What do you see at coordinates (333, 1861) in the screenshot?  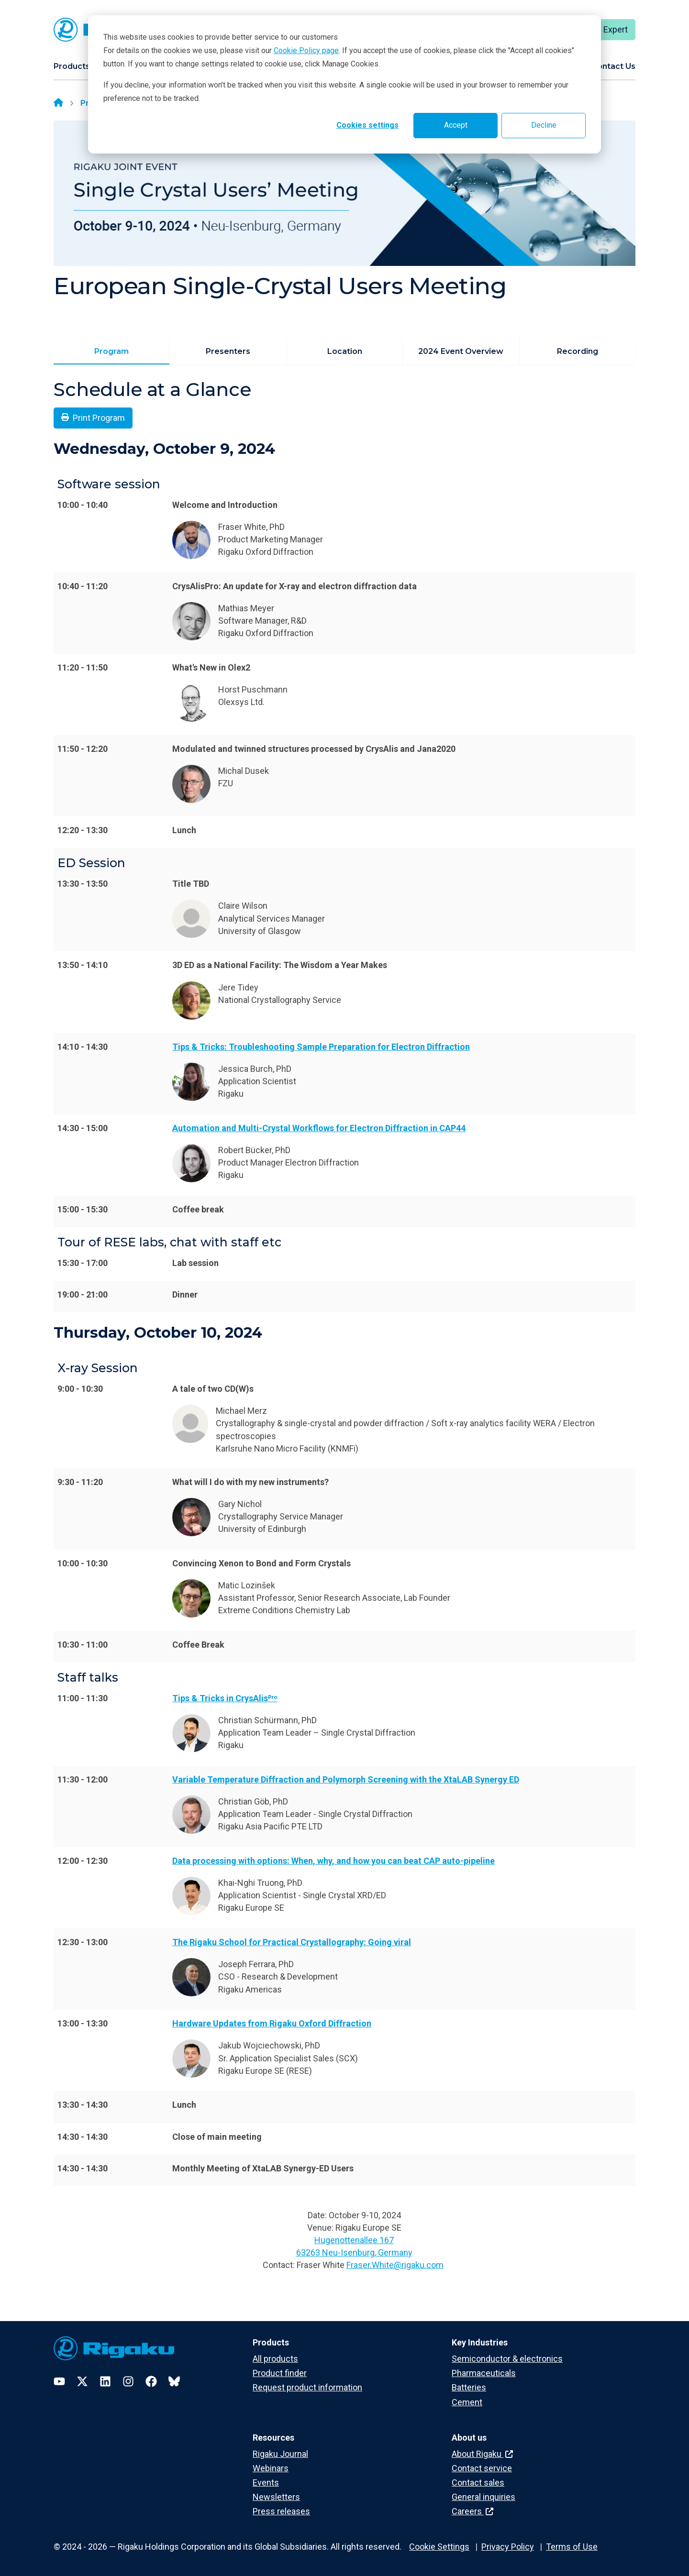 I see `Data processing with options: When, why, and how you can beat CAP auto-pipeline` at bounding box center [333, 1861].